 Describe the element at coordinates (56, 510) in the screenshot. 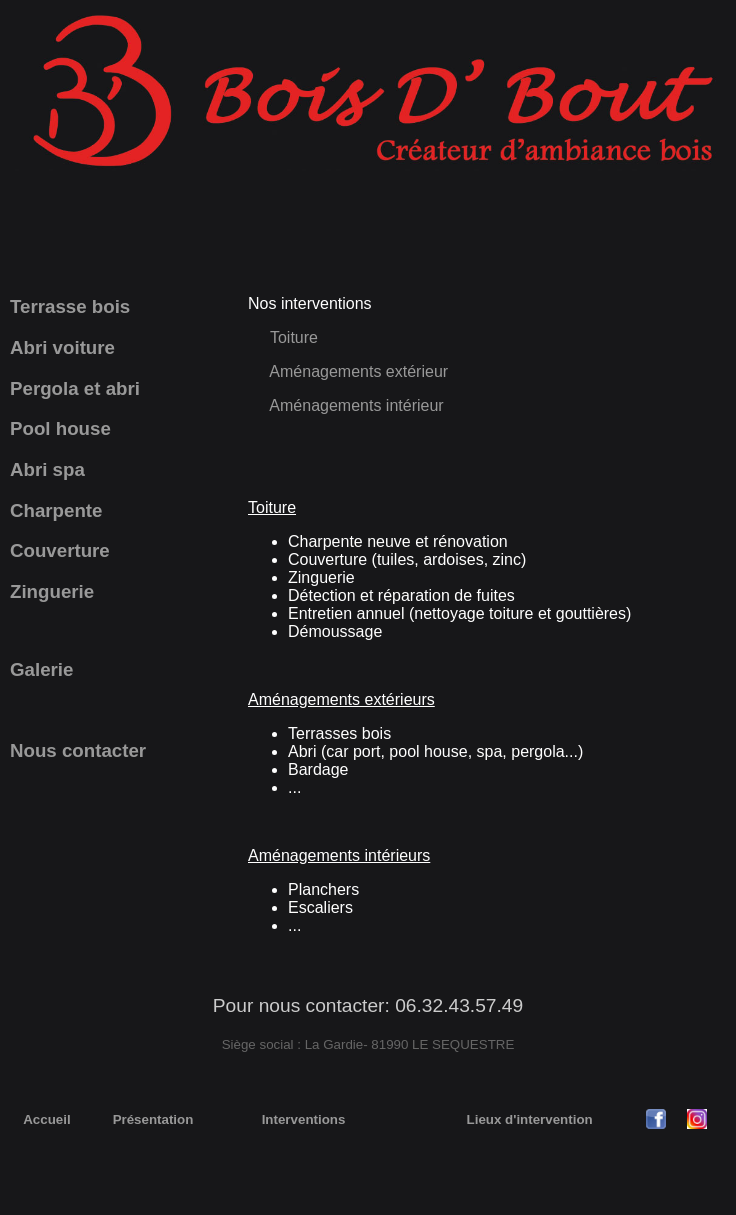

I see `Charpente` at that location.